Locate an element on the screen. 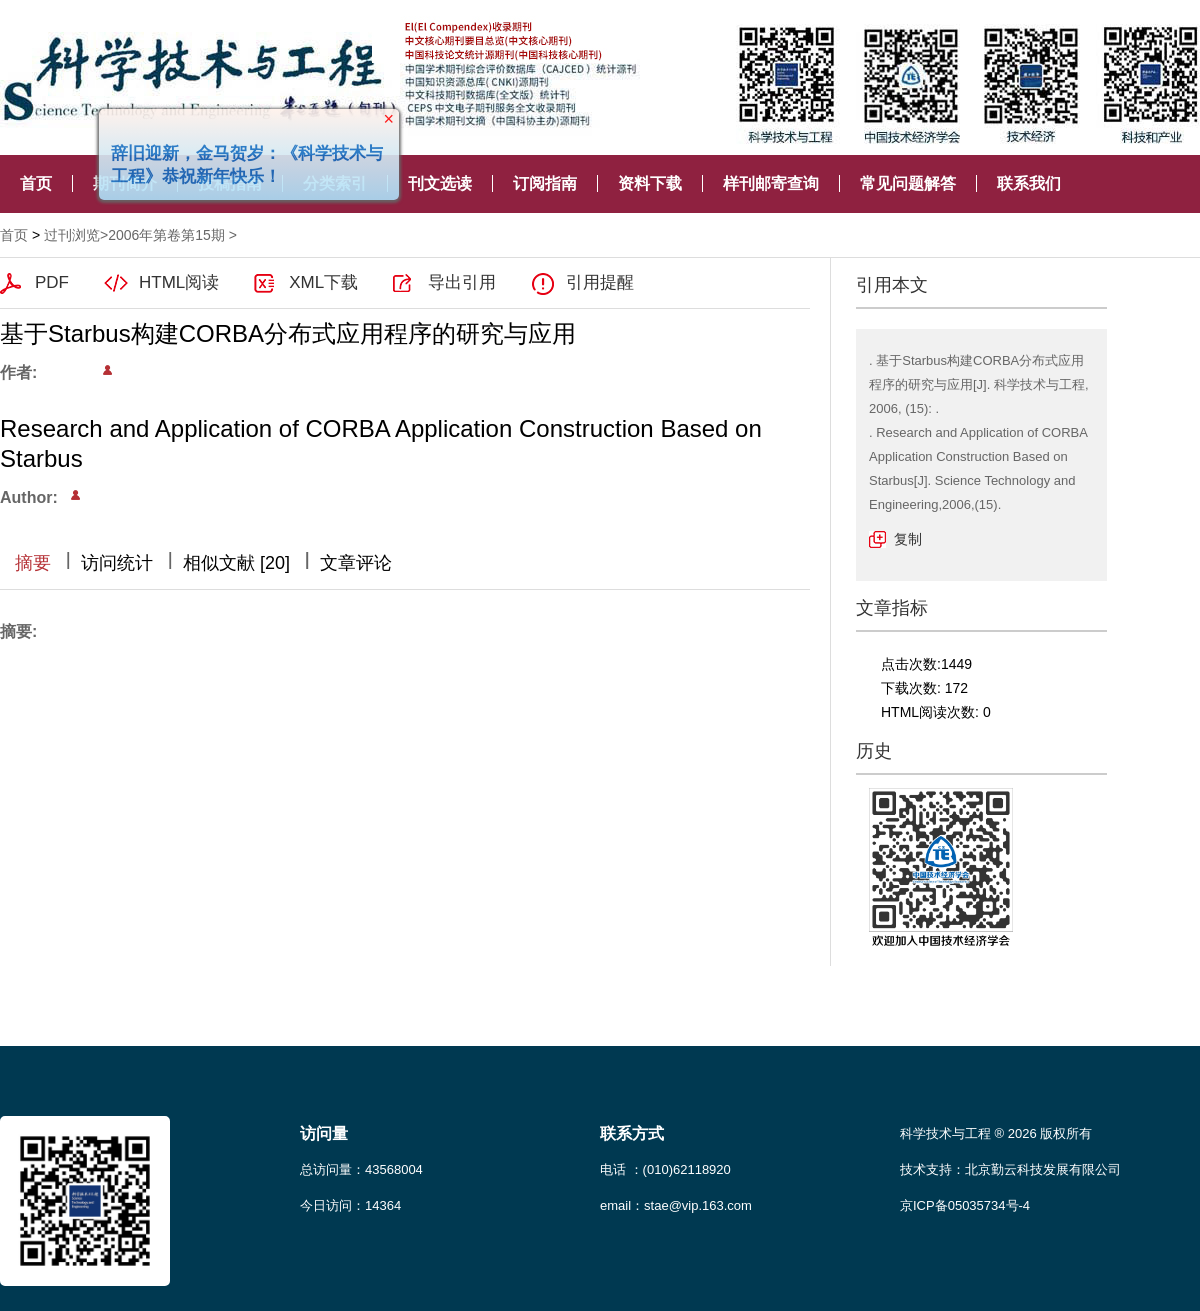 Image resolution: width=1200 pixels, height=1311 pixels. 常见问题解答 is located at coordinates (908, 183).